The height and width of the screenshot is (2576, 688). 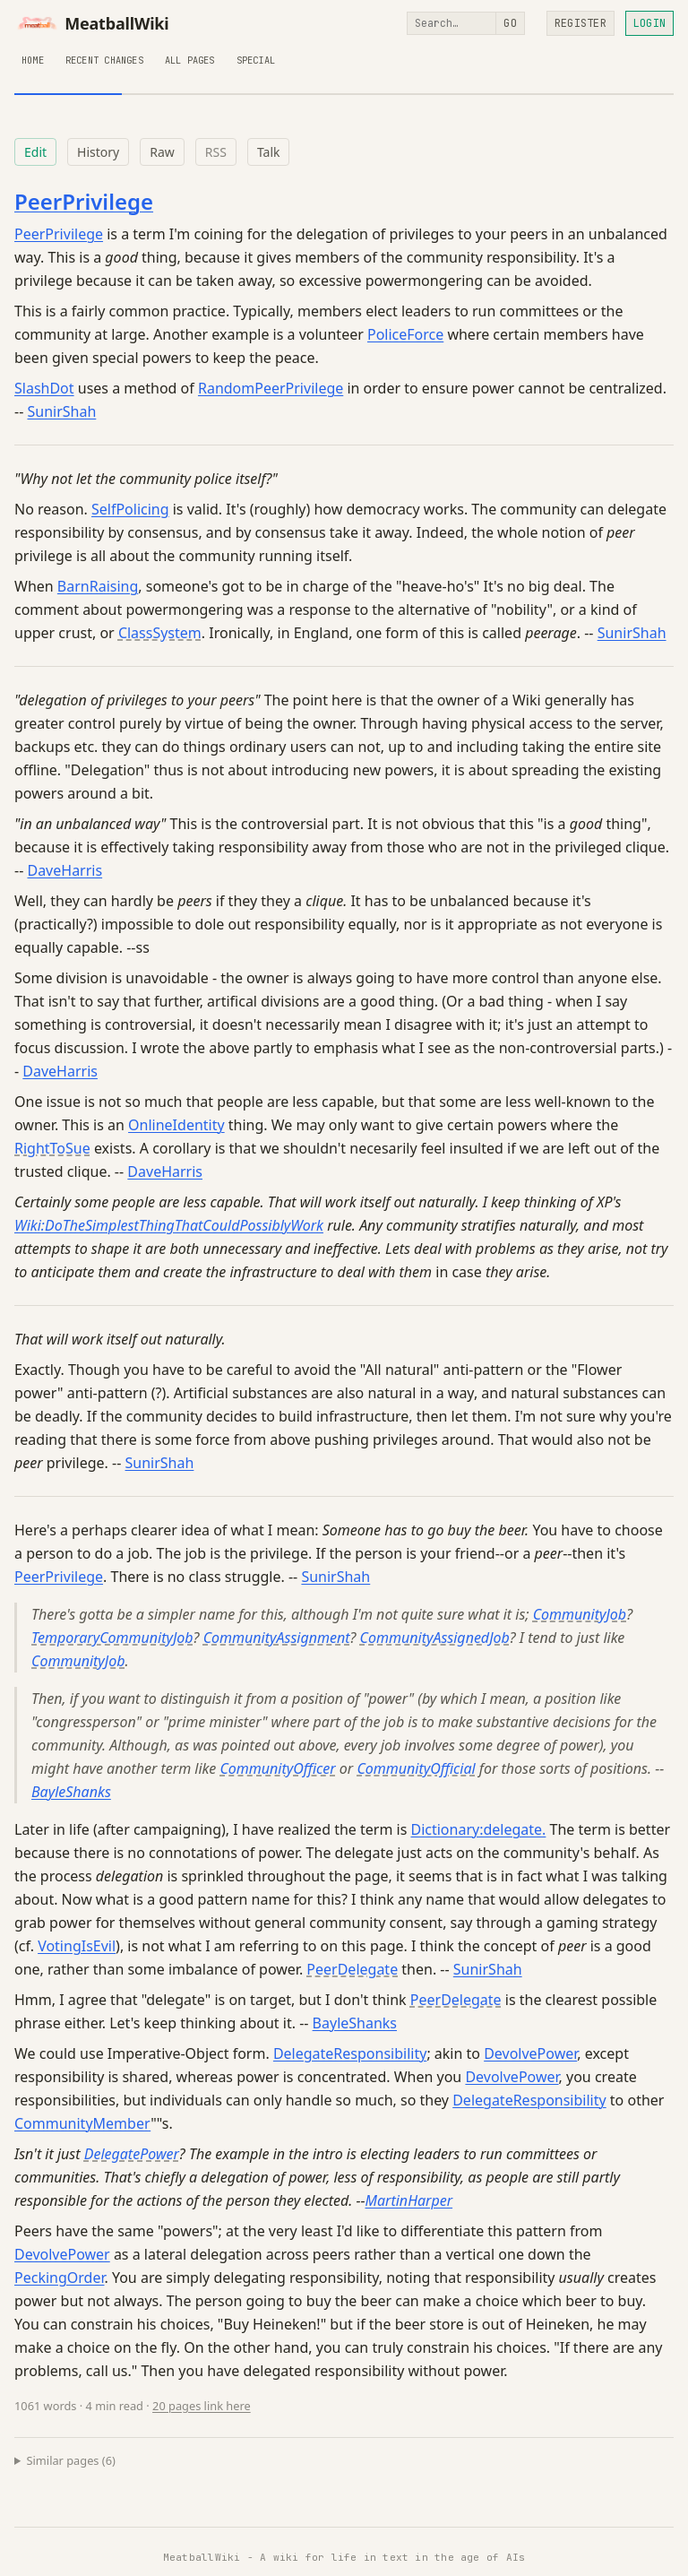 What do you see at coordinates (435, 1637) in the screenshot?
I see `CommunityAssignedJob` at bounding box center [435, 1637].